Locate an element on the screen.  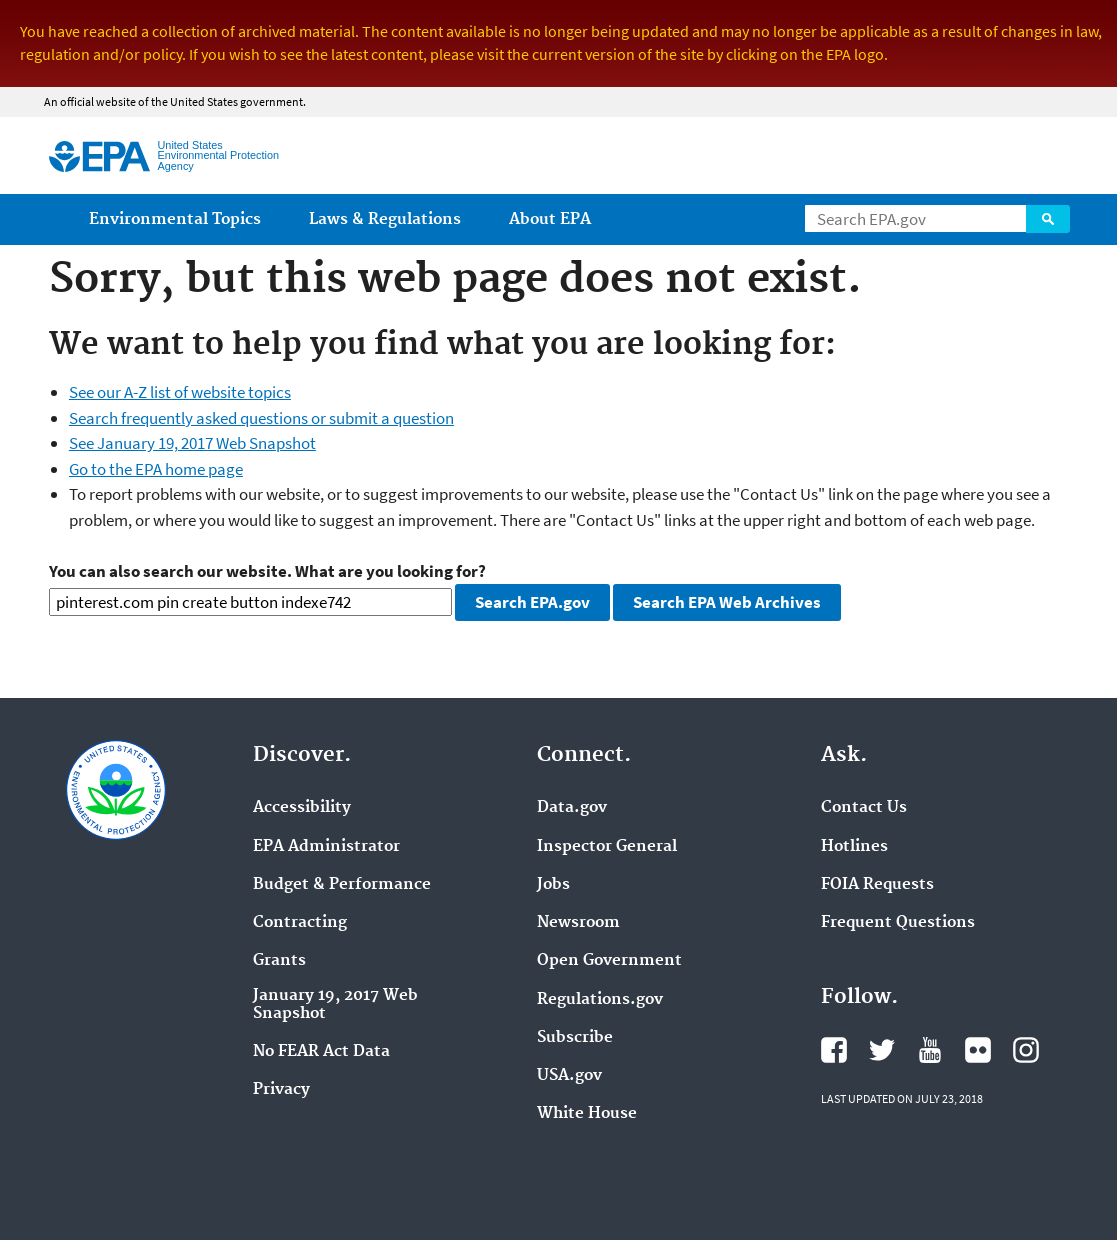
EPA Administrator is located at coordinates (326, 847).